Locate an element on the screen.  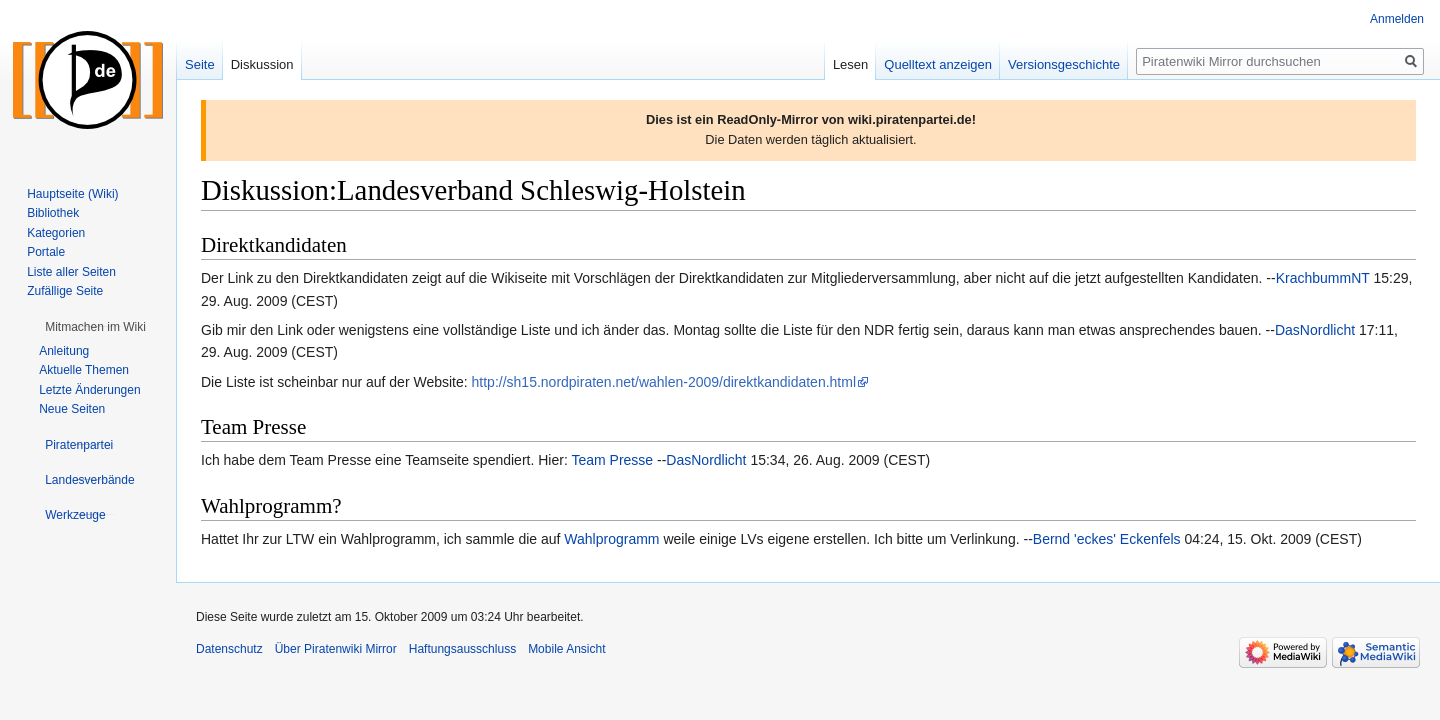
Seite is located at coordinates (200, 64).